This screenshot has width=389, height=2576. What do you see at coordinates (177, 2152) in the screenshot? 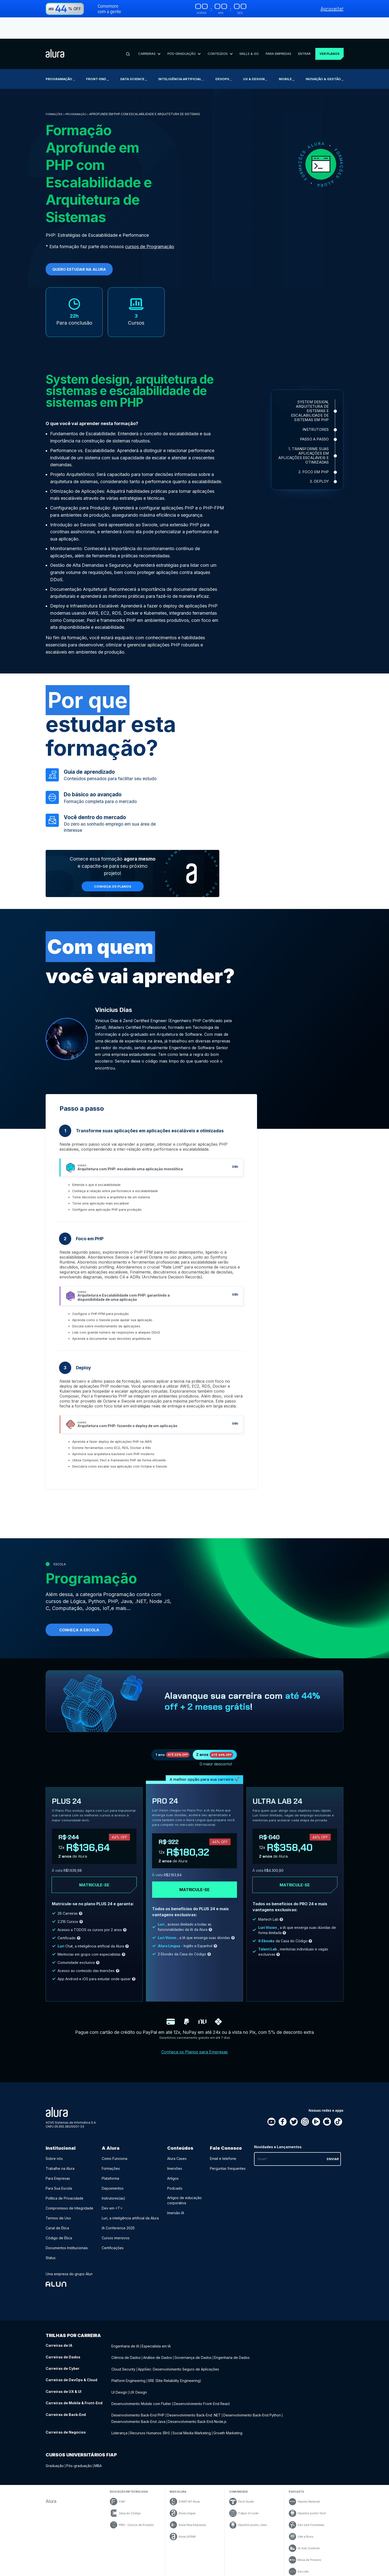
I see `Alura Cases` at bounding box center [177, 2152].